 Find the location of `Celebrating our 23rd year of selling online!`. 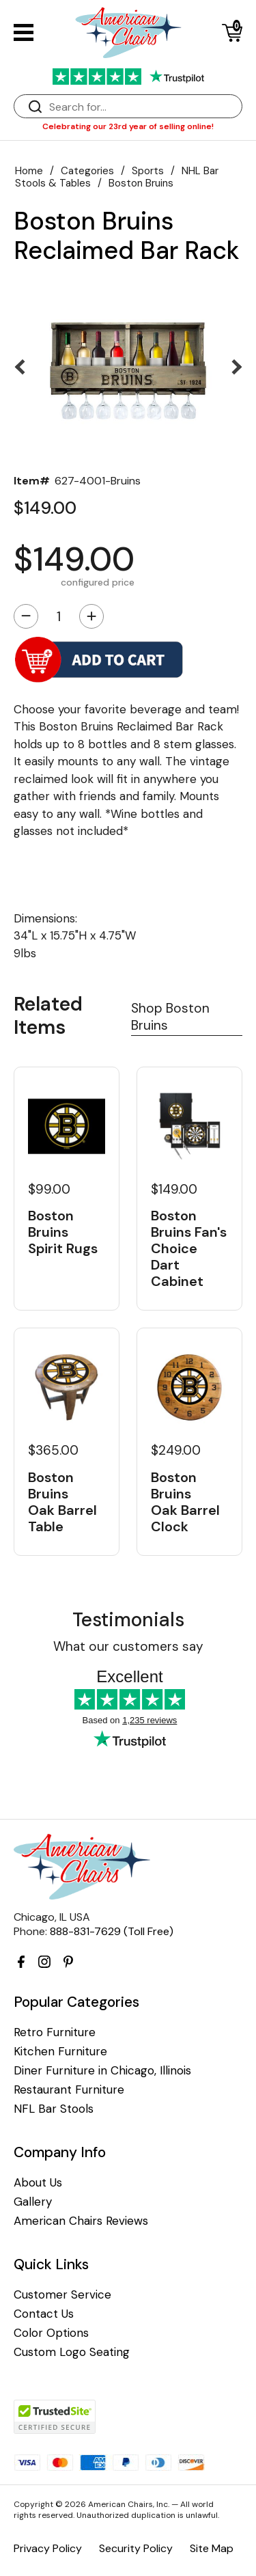

Celebrating our 23rd year of selling online! is located at coordinates (128, 126).